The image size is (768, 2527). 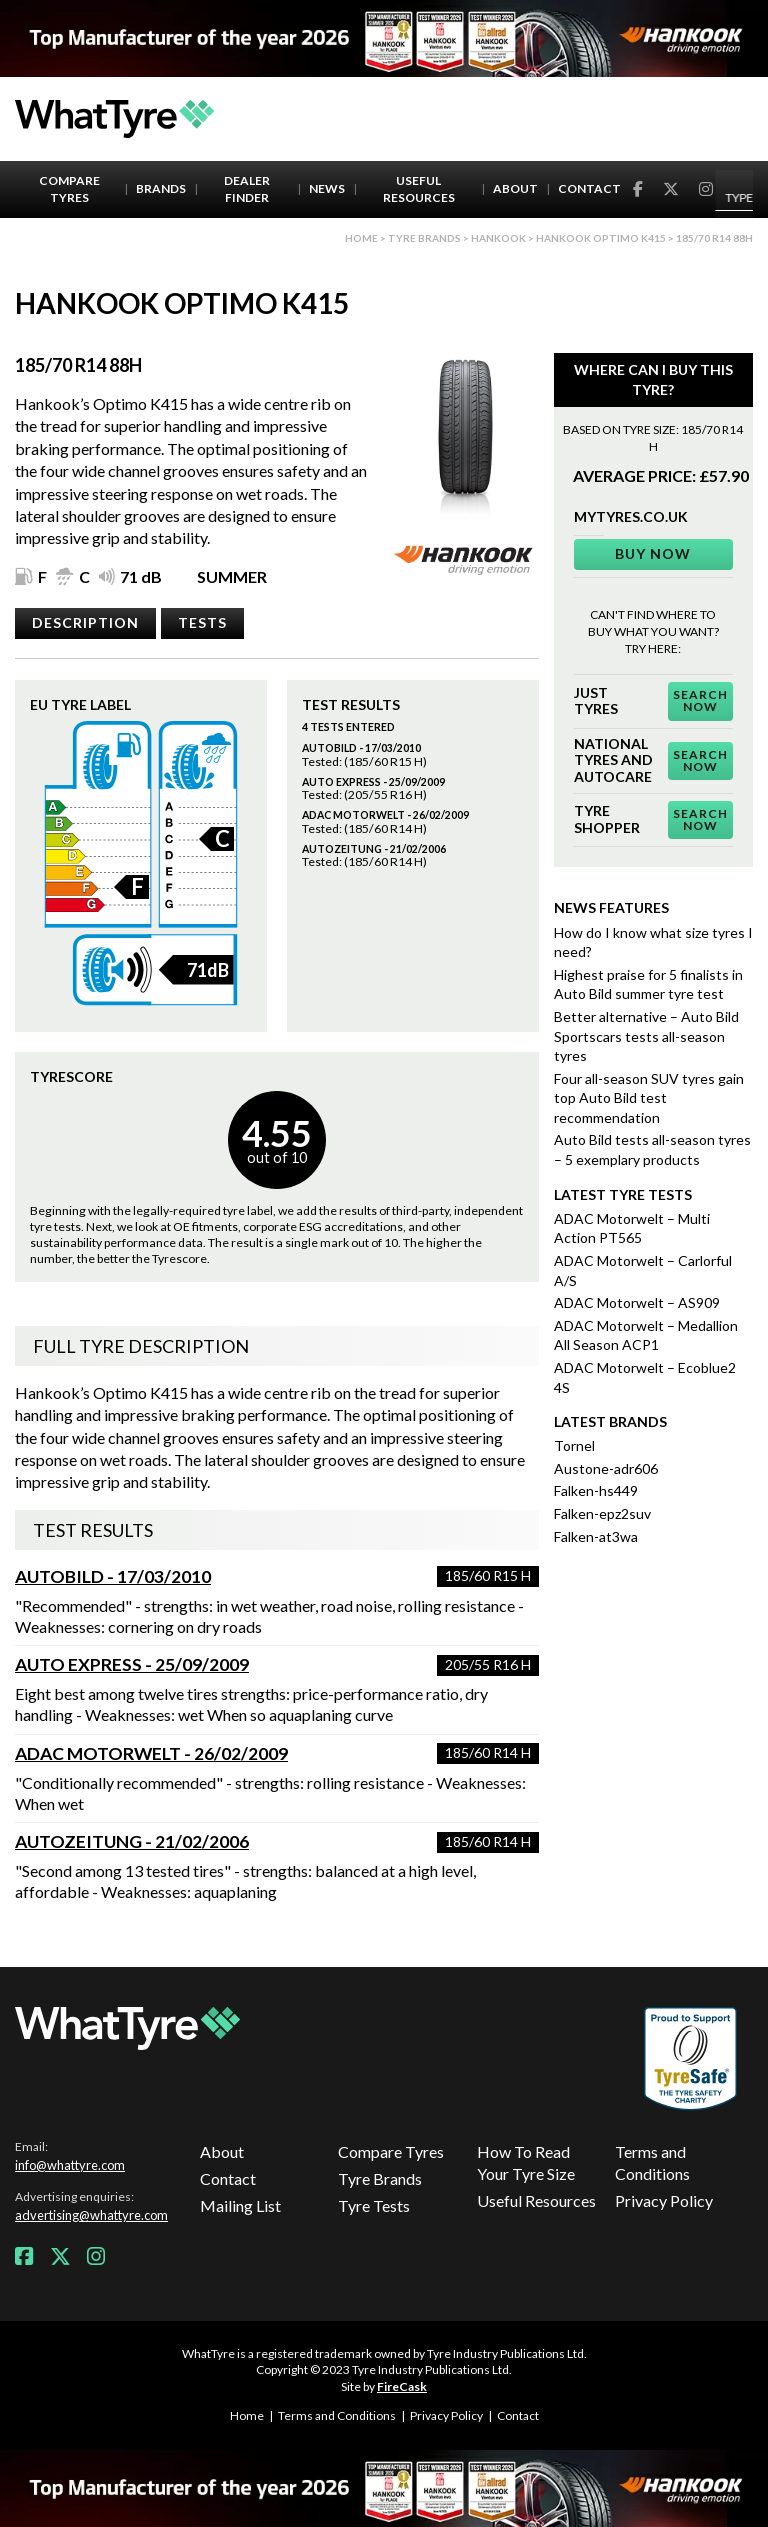 I want to click on Autozeitung - 21/02/2006, so click(x=132, y=1841).